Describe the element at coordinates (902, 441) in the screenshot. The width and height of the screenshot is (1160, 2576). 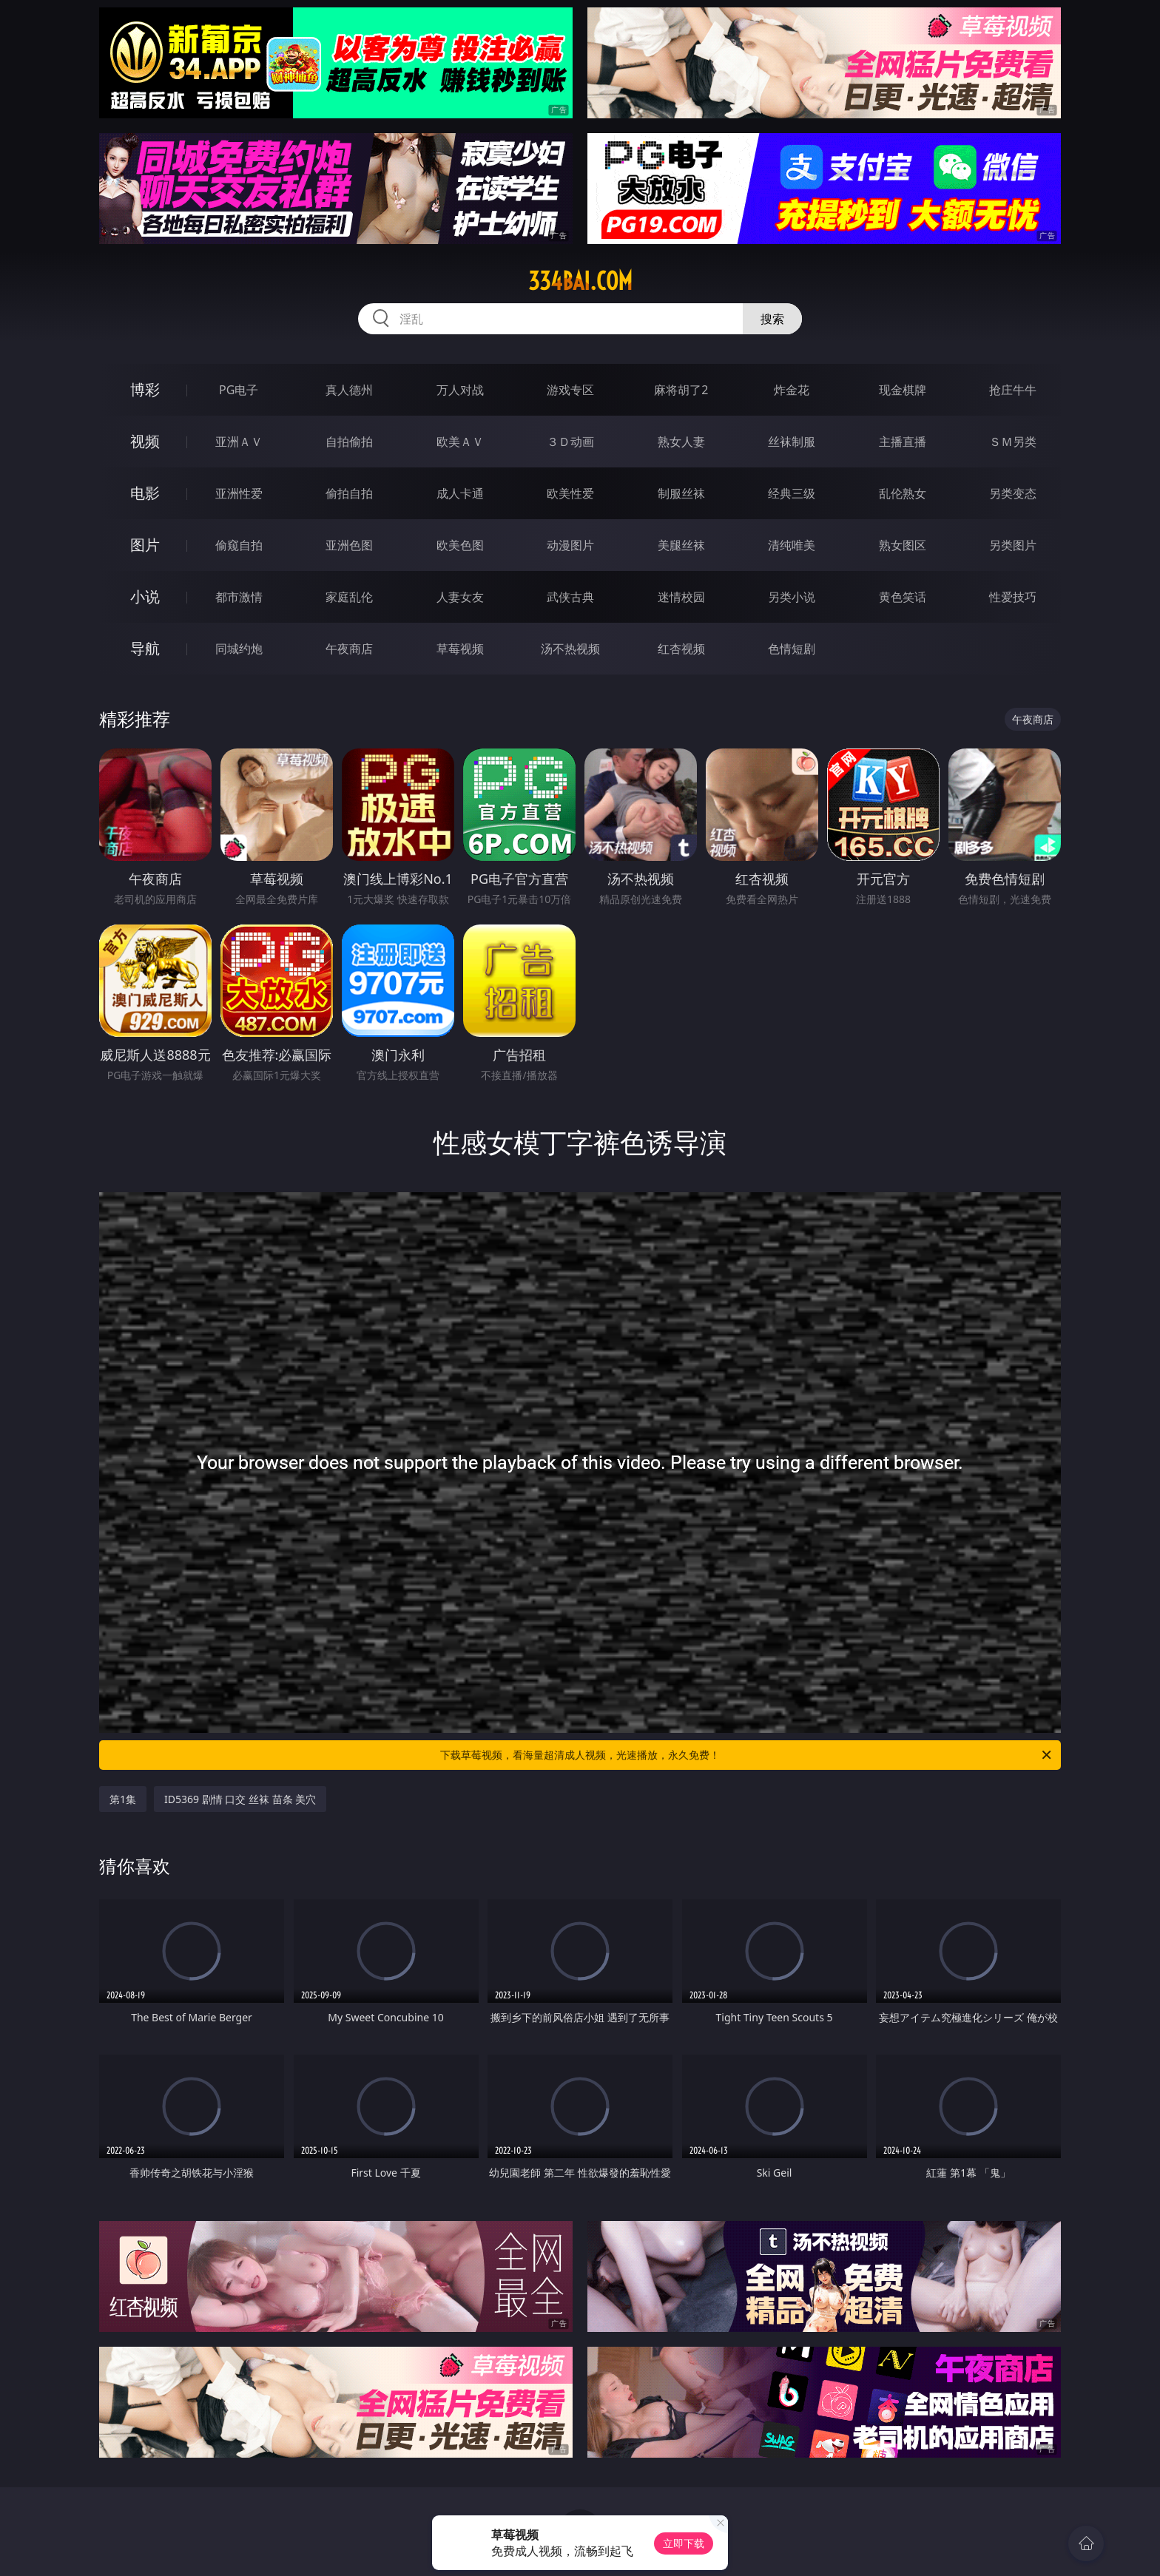
I see `主播直播` at that location.